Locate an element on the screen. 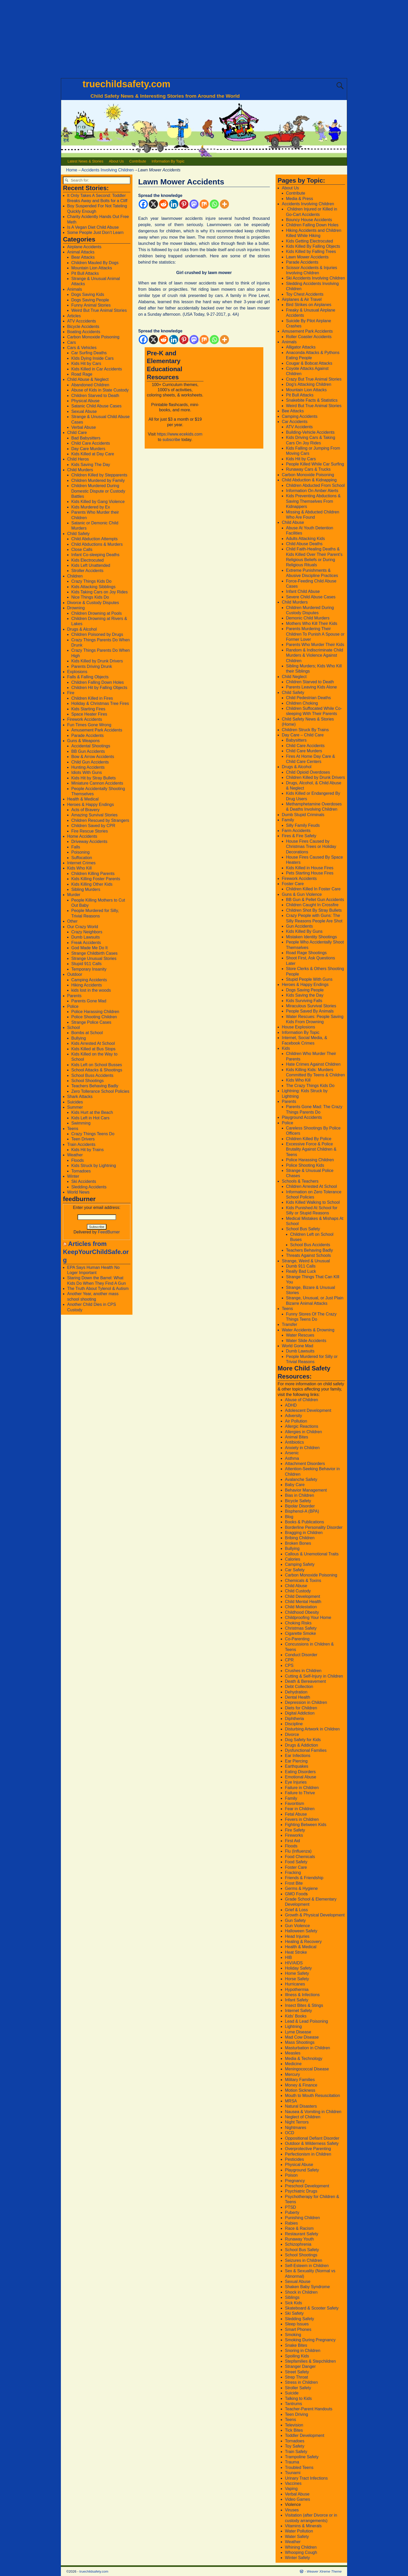  Callous & Unemotional Traits is located at coordinates (312, 1554).